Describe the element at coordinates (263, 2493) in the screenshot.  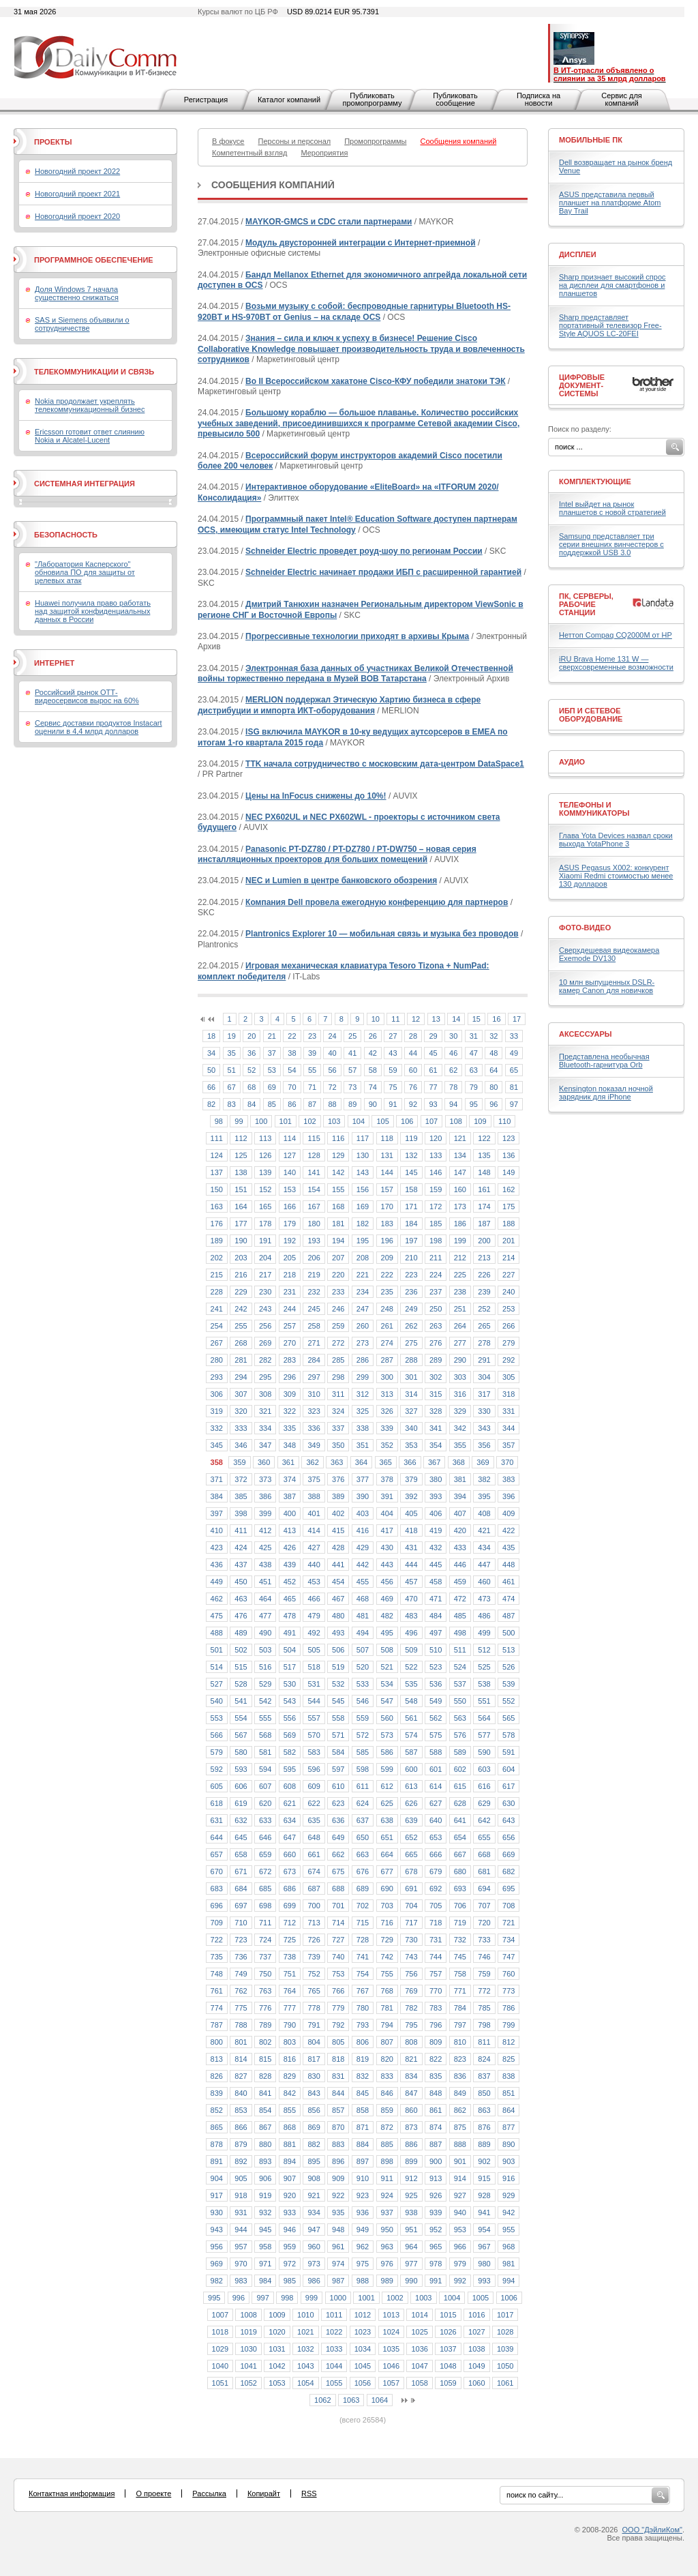
I see `Копирайт` at that location.